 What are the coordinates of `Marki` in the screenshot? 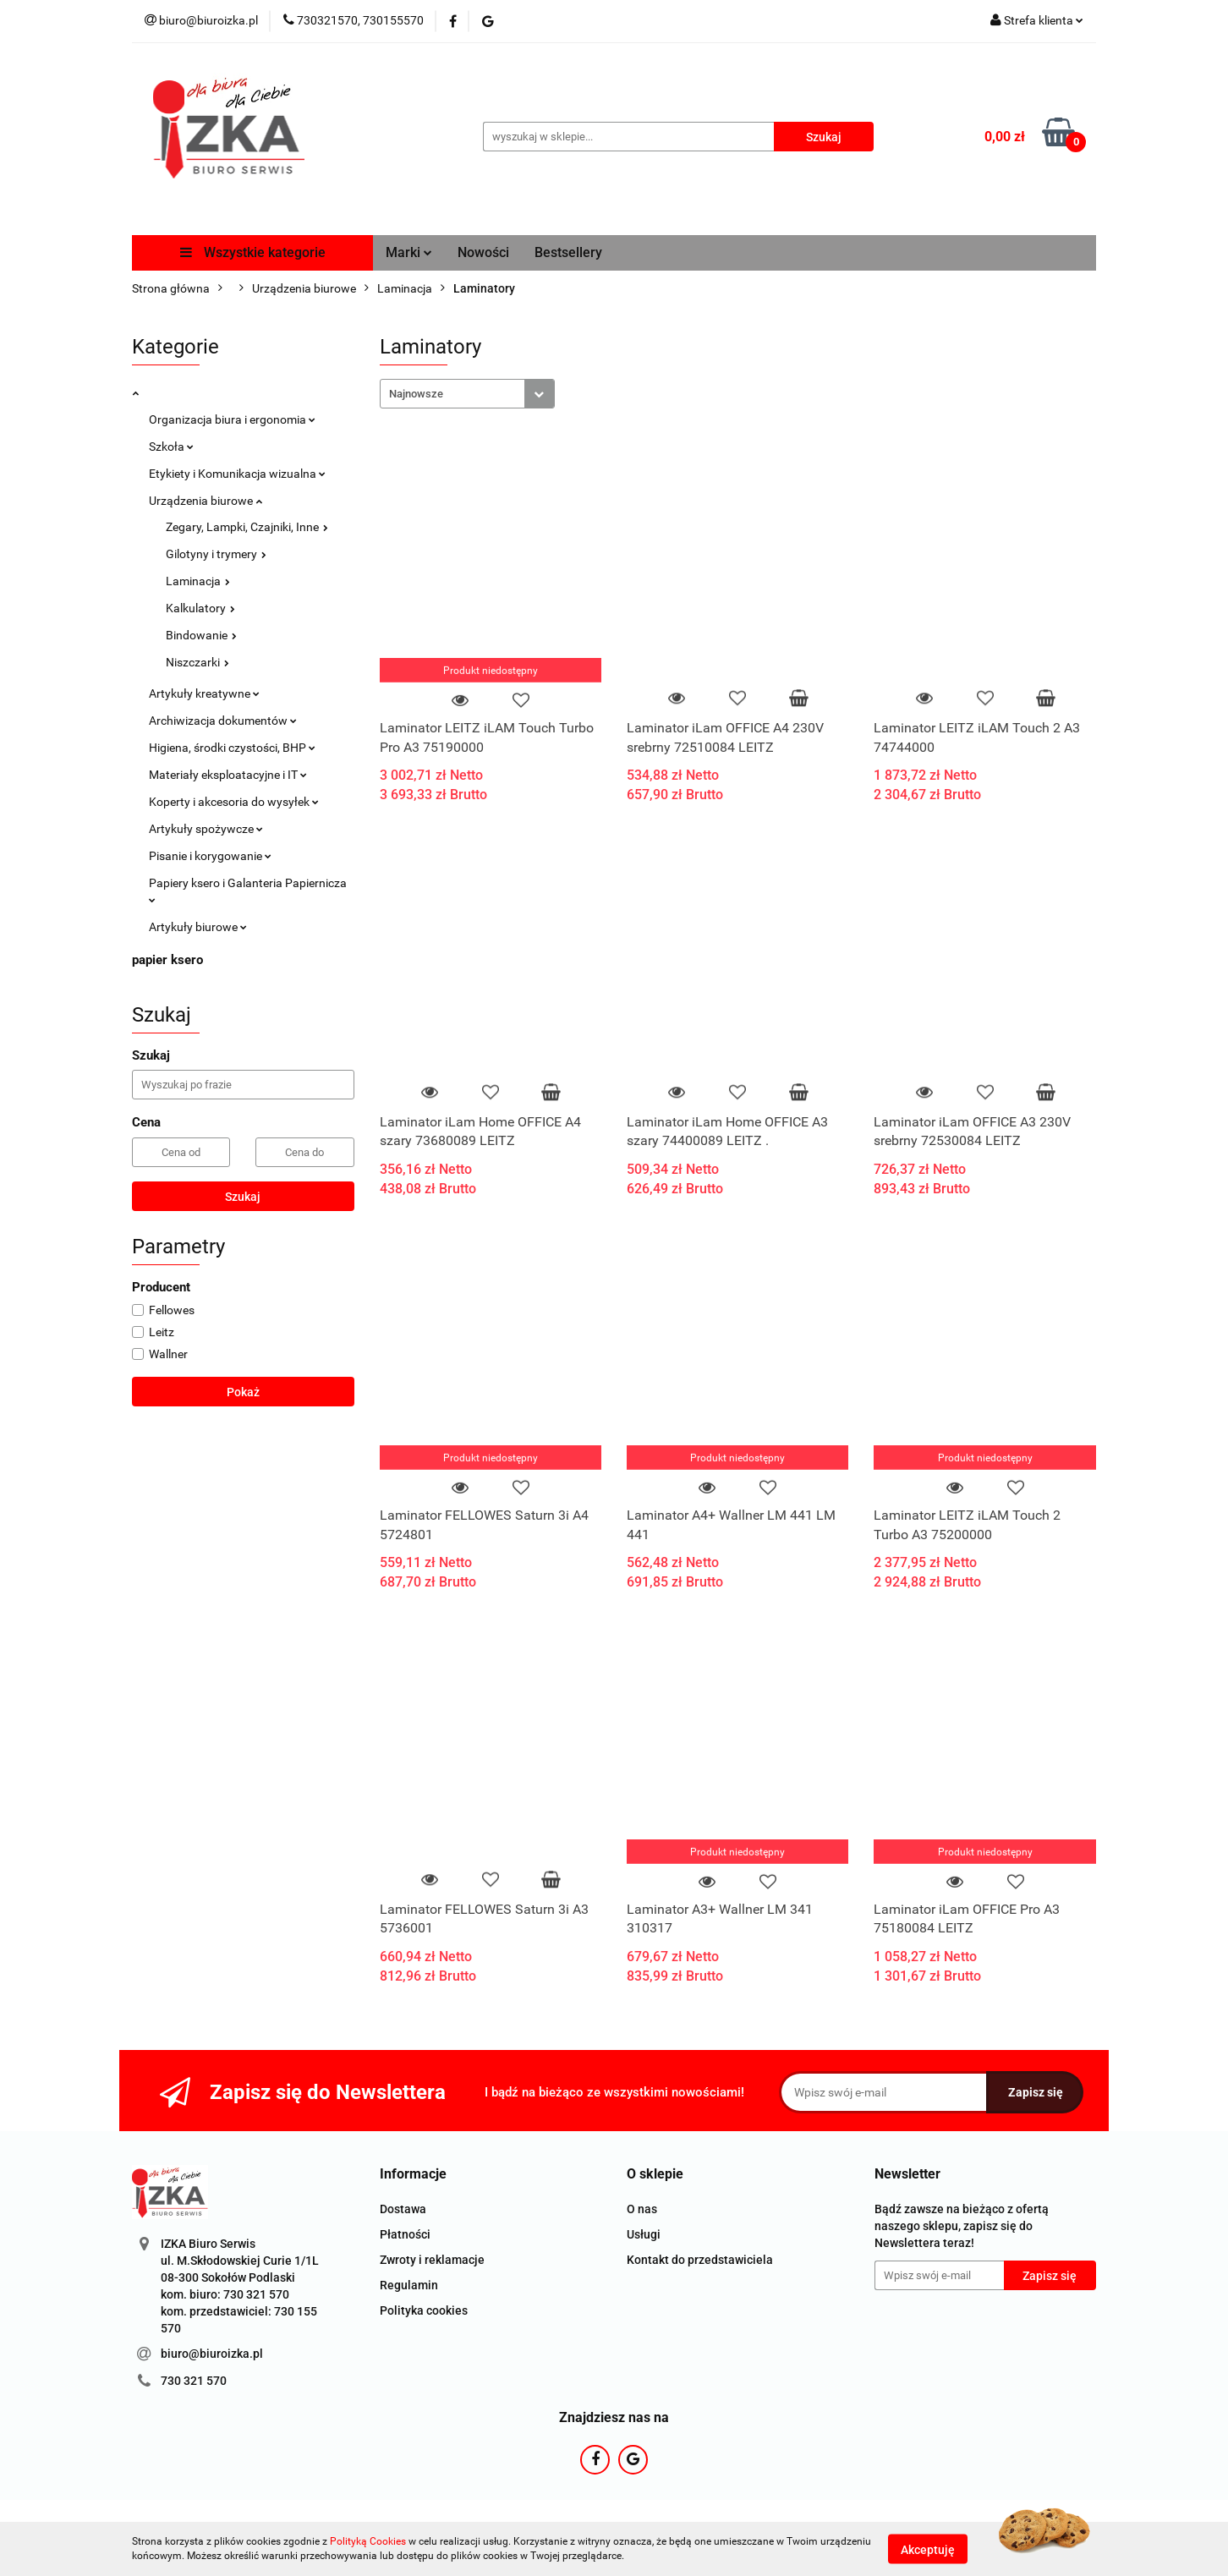 It's located at (409, 252).